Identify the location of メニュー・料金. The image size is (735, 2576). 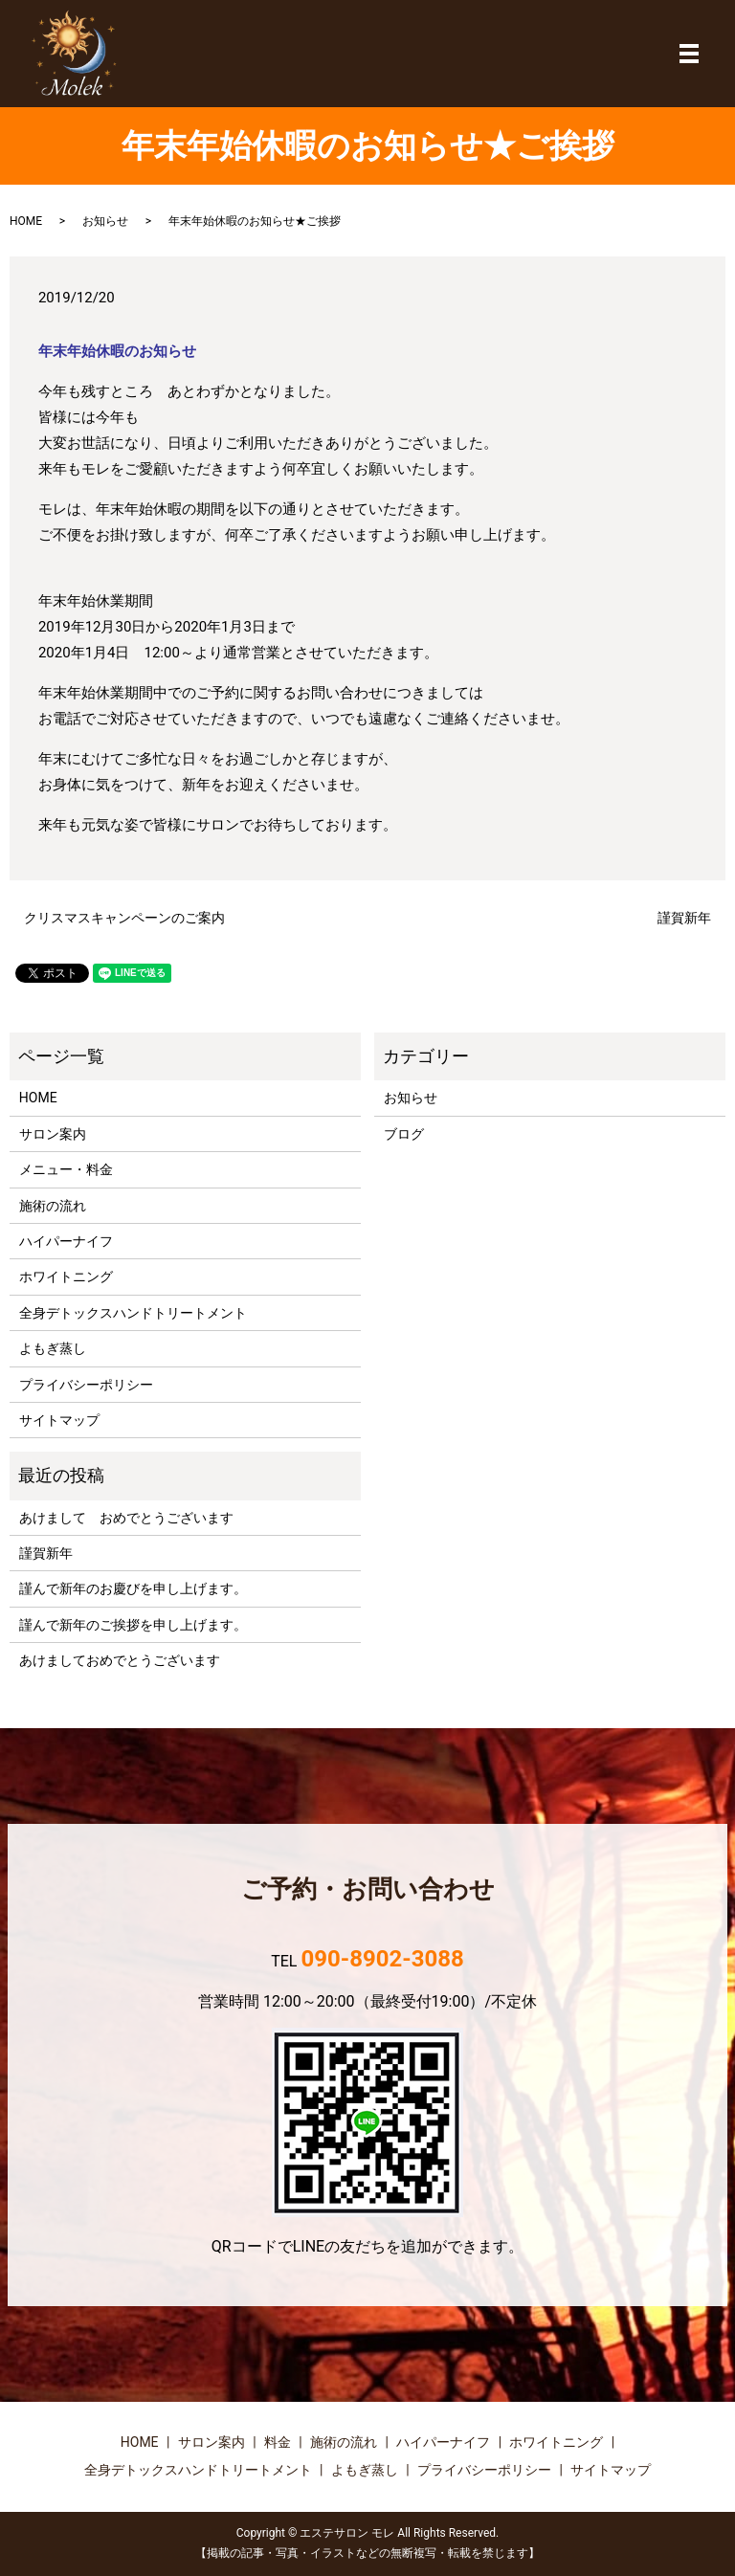
(66, 1169).